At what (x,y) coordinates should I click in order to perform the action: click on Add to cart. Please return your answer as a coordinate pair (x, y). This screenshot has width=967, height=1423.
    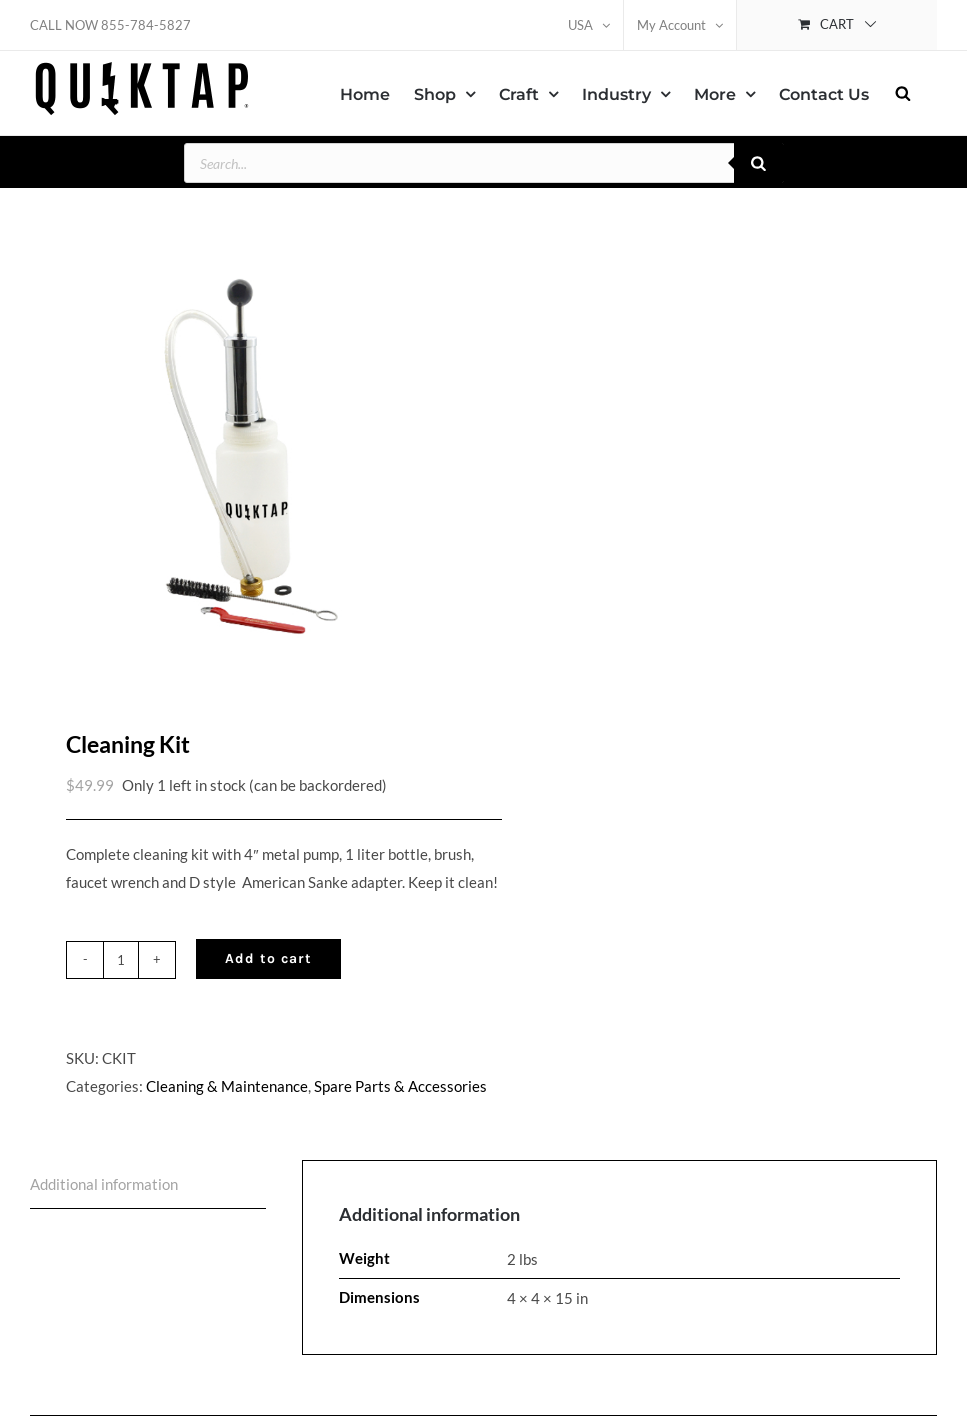
    Looking at the image, I should click on (268, 968).